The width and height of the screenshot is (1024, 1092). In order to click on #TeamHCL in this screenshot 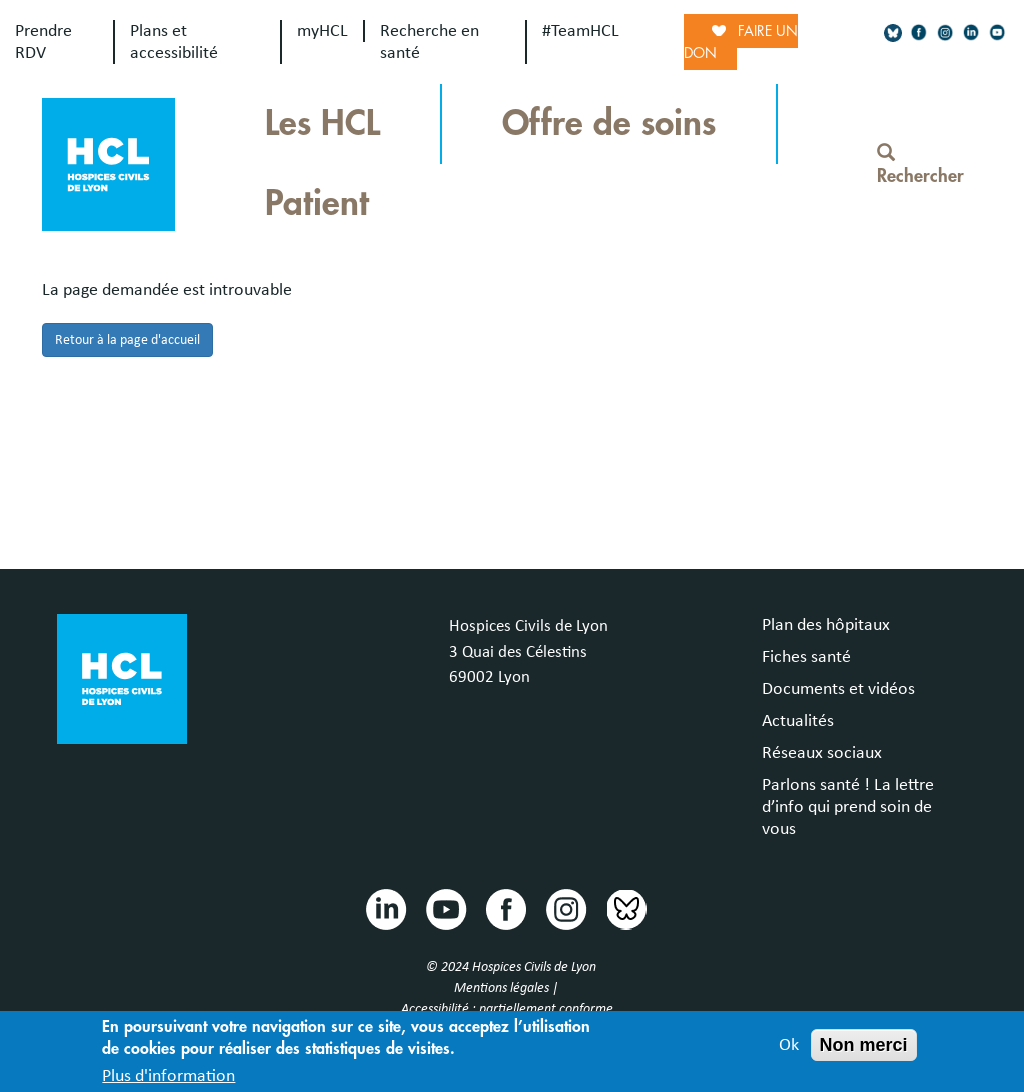, I will do `click(580, 31)`.